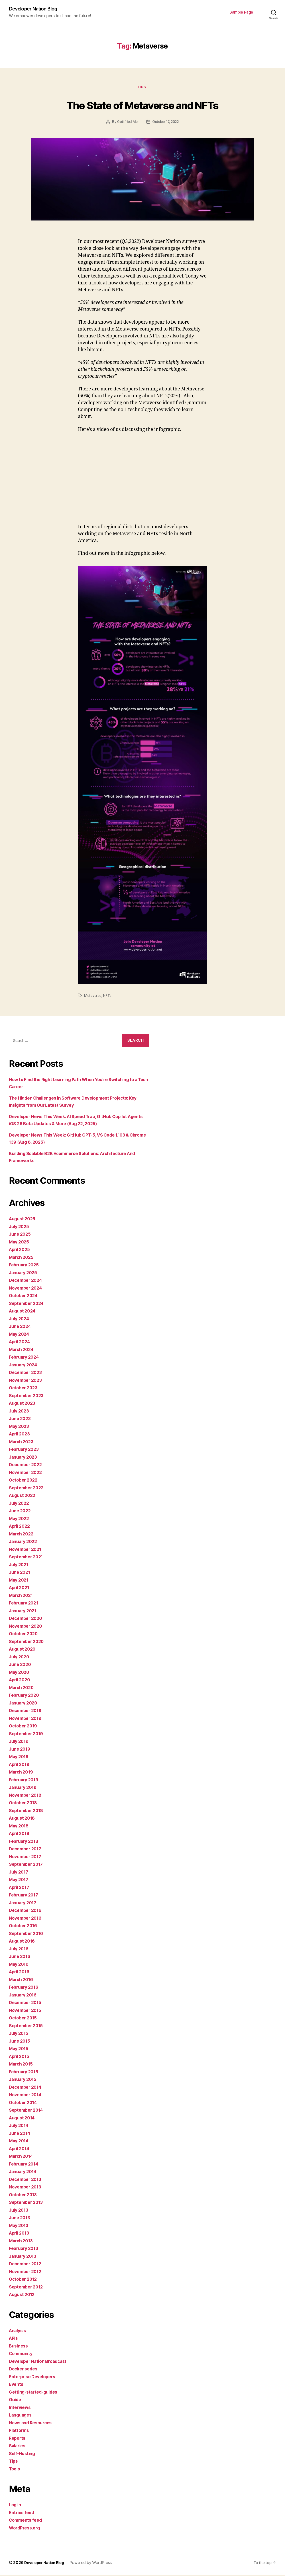  What do you see at coordinates (20, 2211) in the screenshot?
I see `July 2013` at bounding box center [20, 2211].